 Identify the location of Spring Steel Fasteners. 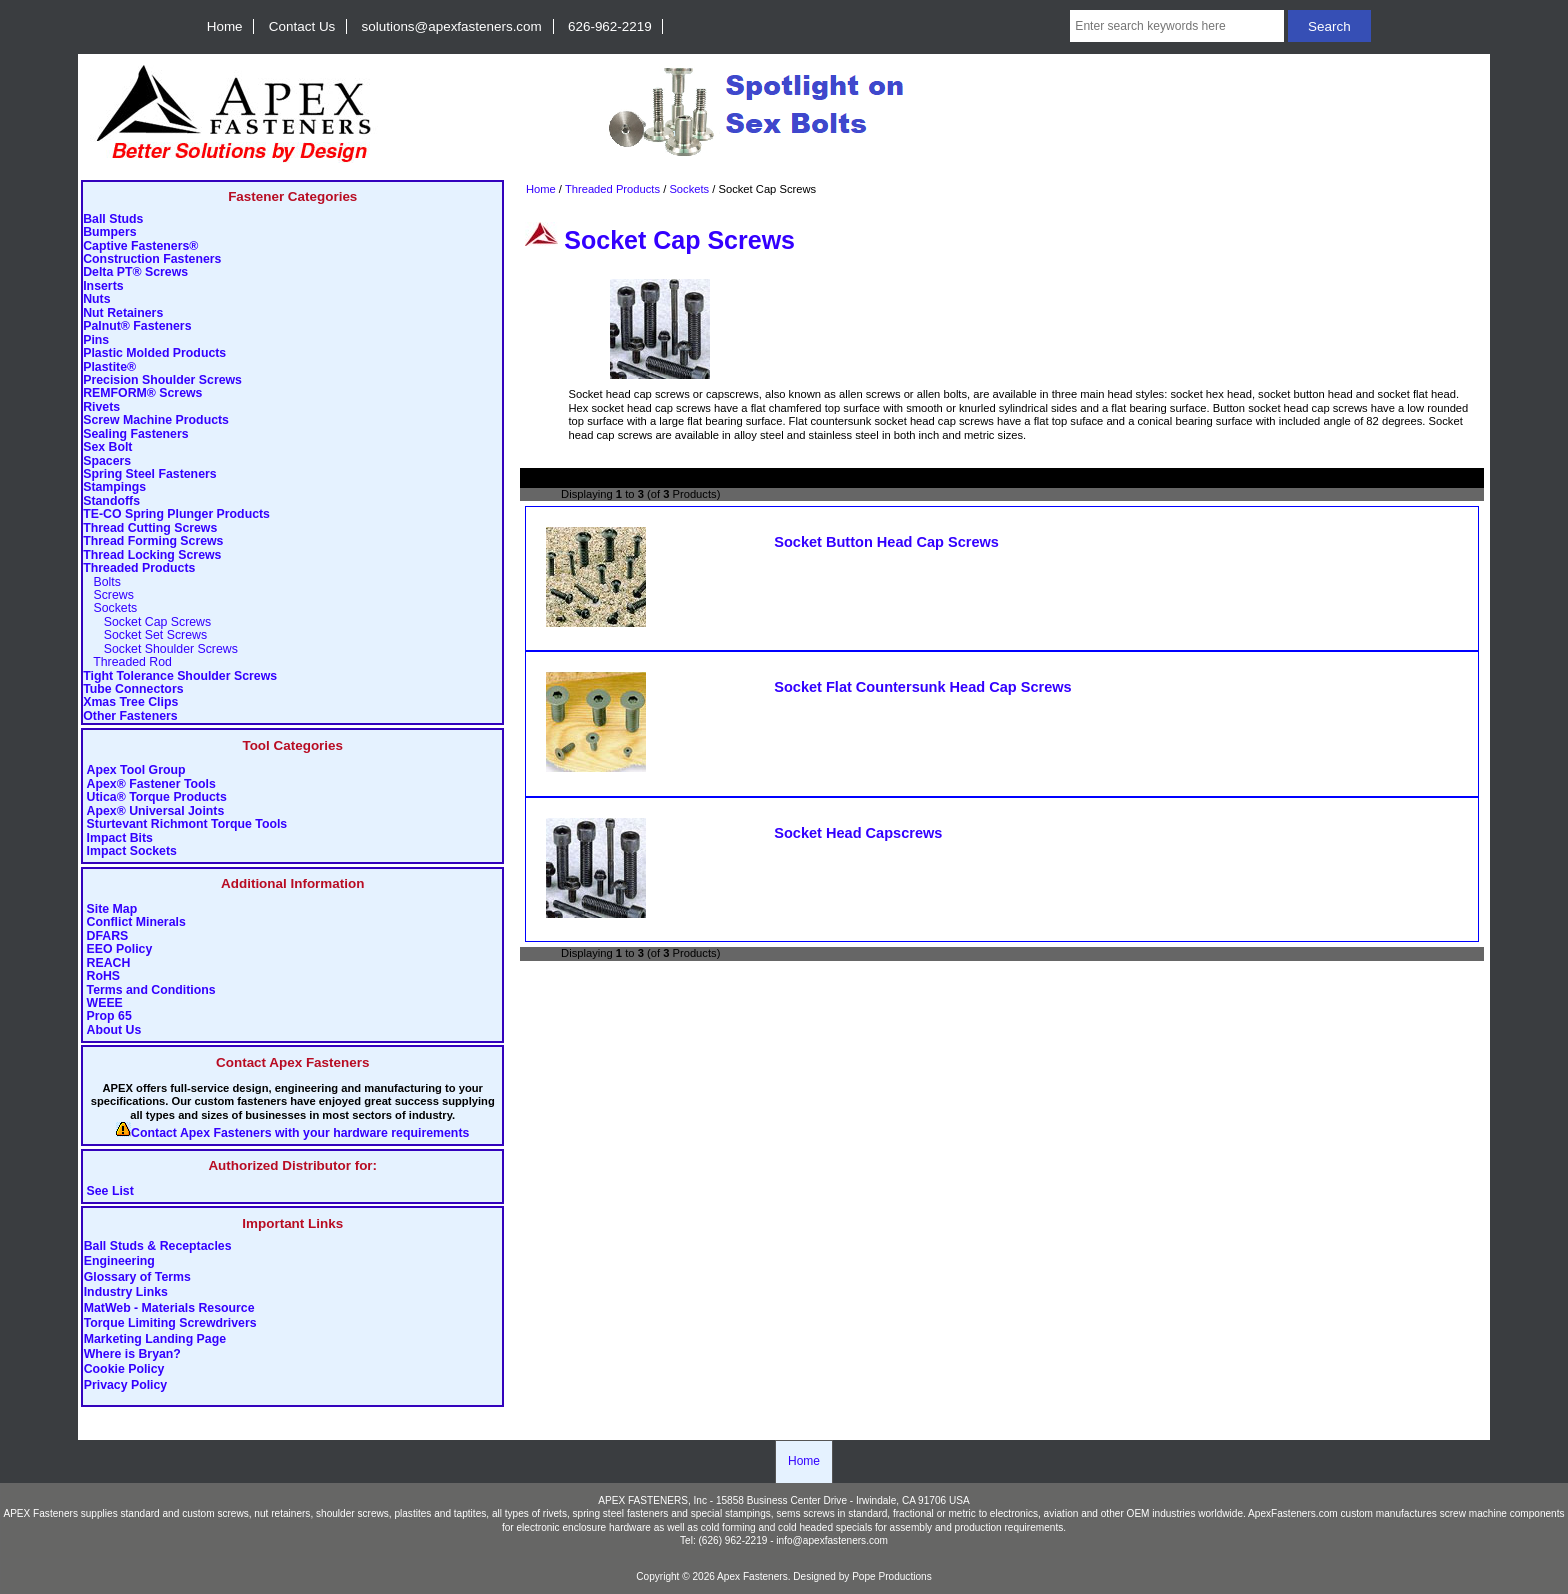
(149, 474).